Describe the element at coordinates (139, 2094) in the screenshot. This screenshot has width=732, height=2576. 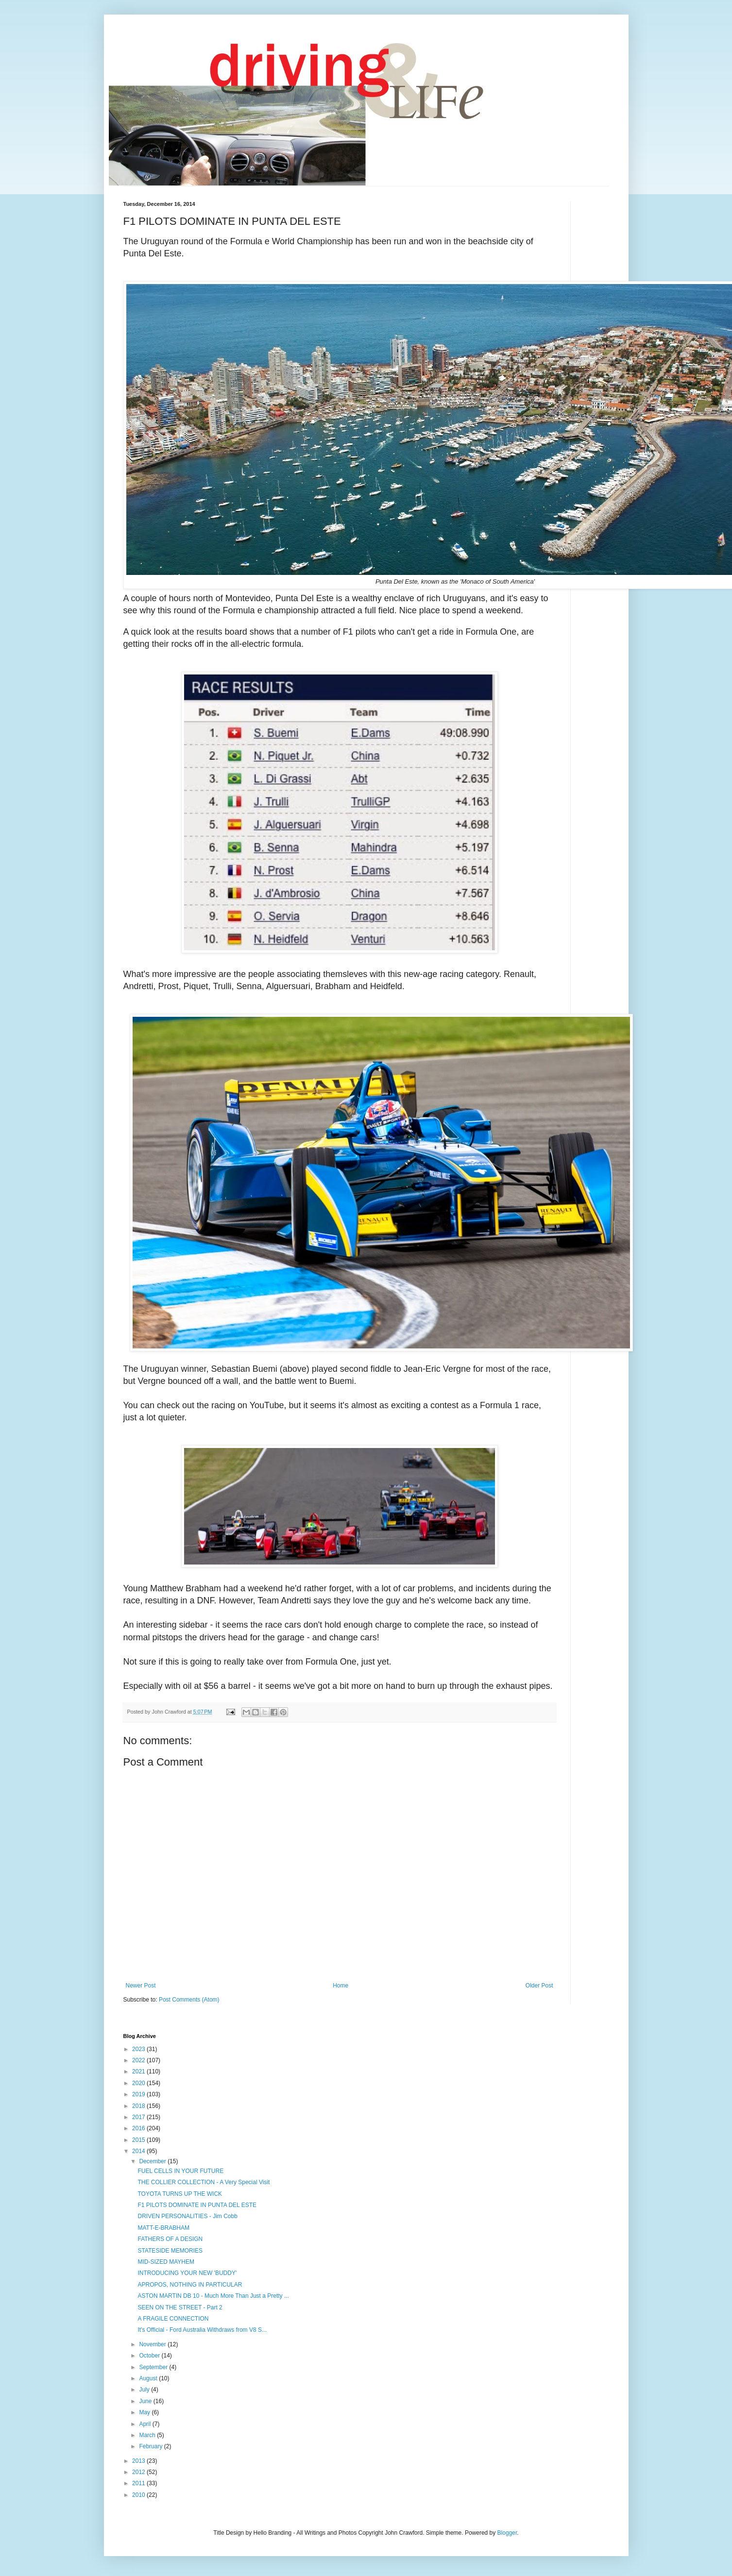
I see `2019` at that location.